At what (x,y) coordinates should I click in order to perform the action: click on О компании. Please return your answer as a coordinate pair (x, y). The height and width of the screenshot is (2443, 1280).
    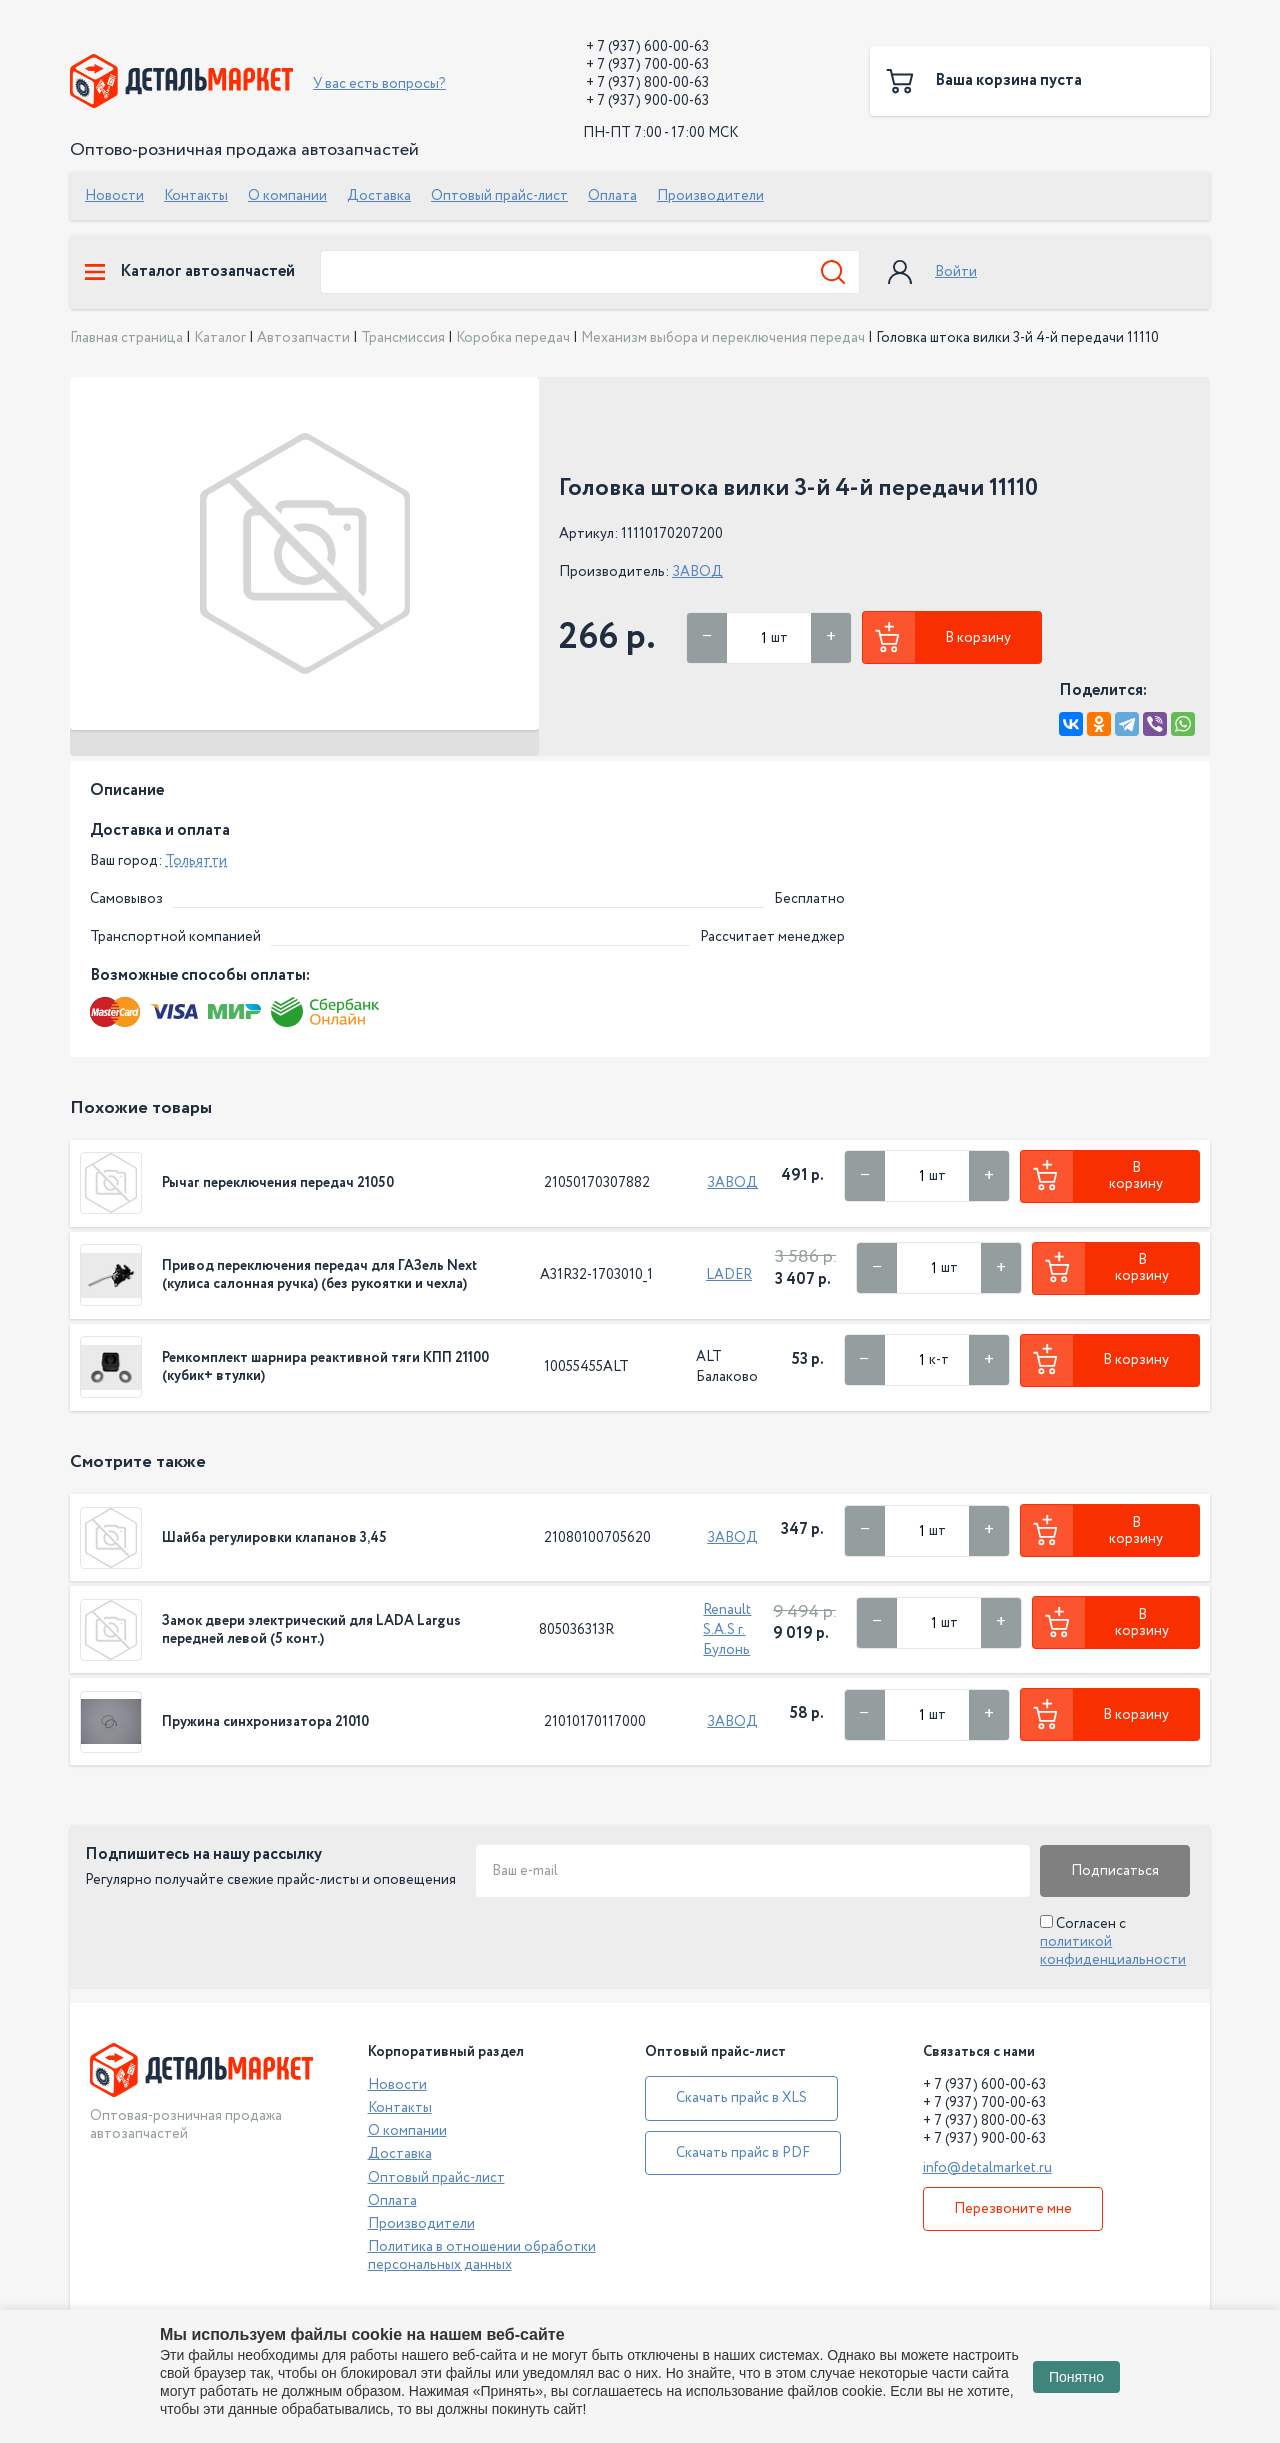
    Looking at the image, I should click on (287, 196).